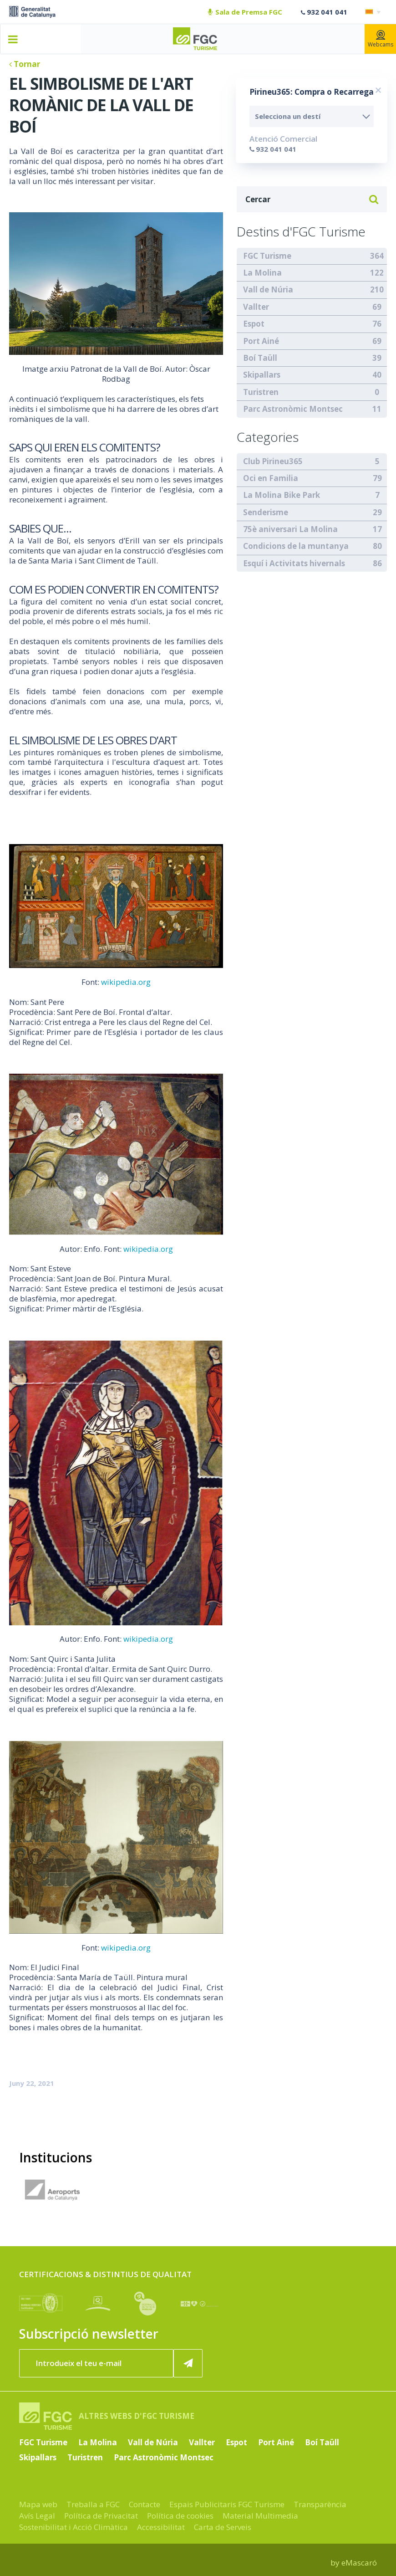 The height and width of the screenshot is (2576, 396). What do you see at coordinates (101, 2515) in the screenshot?
I see `Política de Privacitat` at bounding box center [101, 2515].